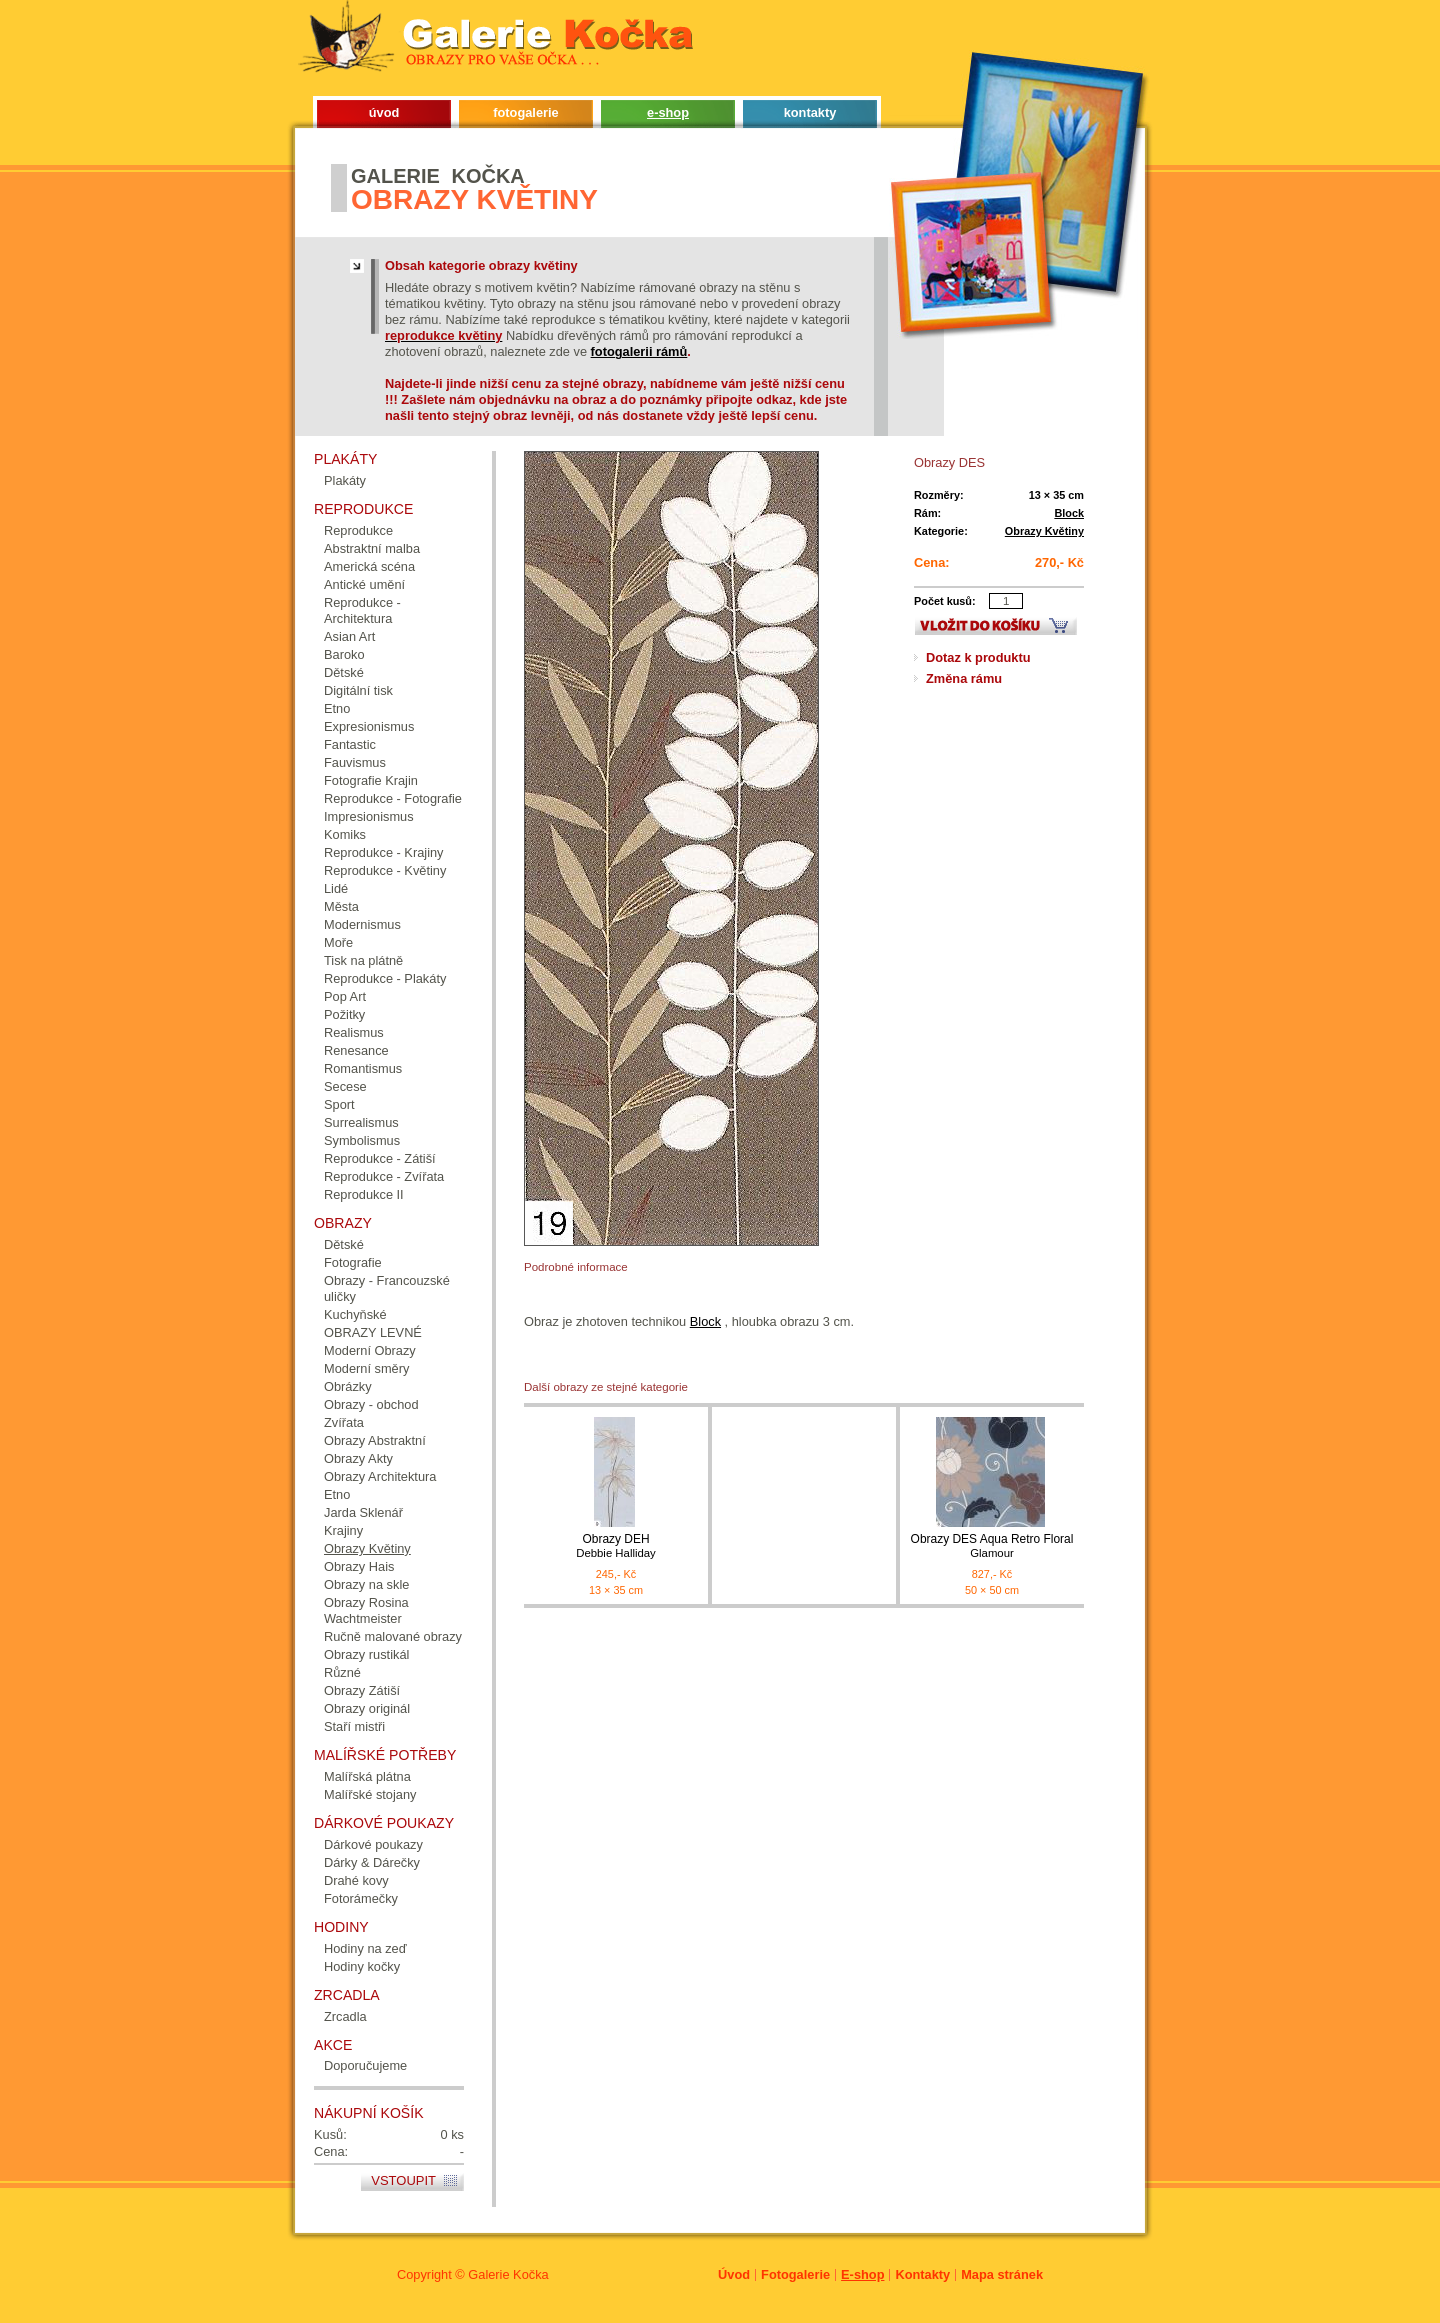 The width and height of the screenshot is (1440, 2323). Describe the element at coordinates (361, 1898) in the screenshot. I see `Fotorámečky` at that location.